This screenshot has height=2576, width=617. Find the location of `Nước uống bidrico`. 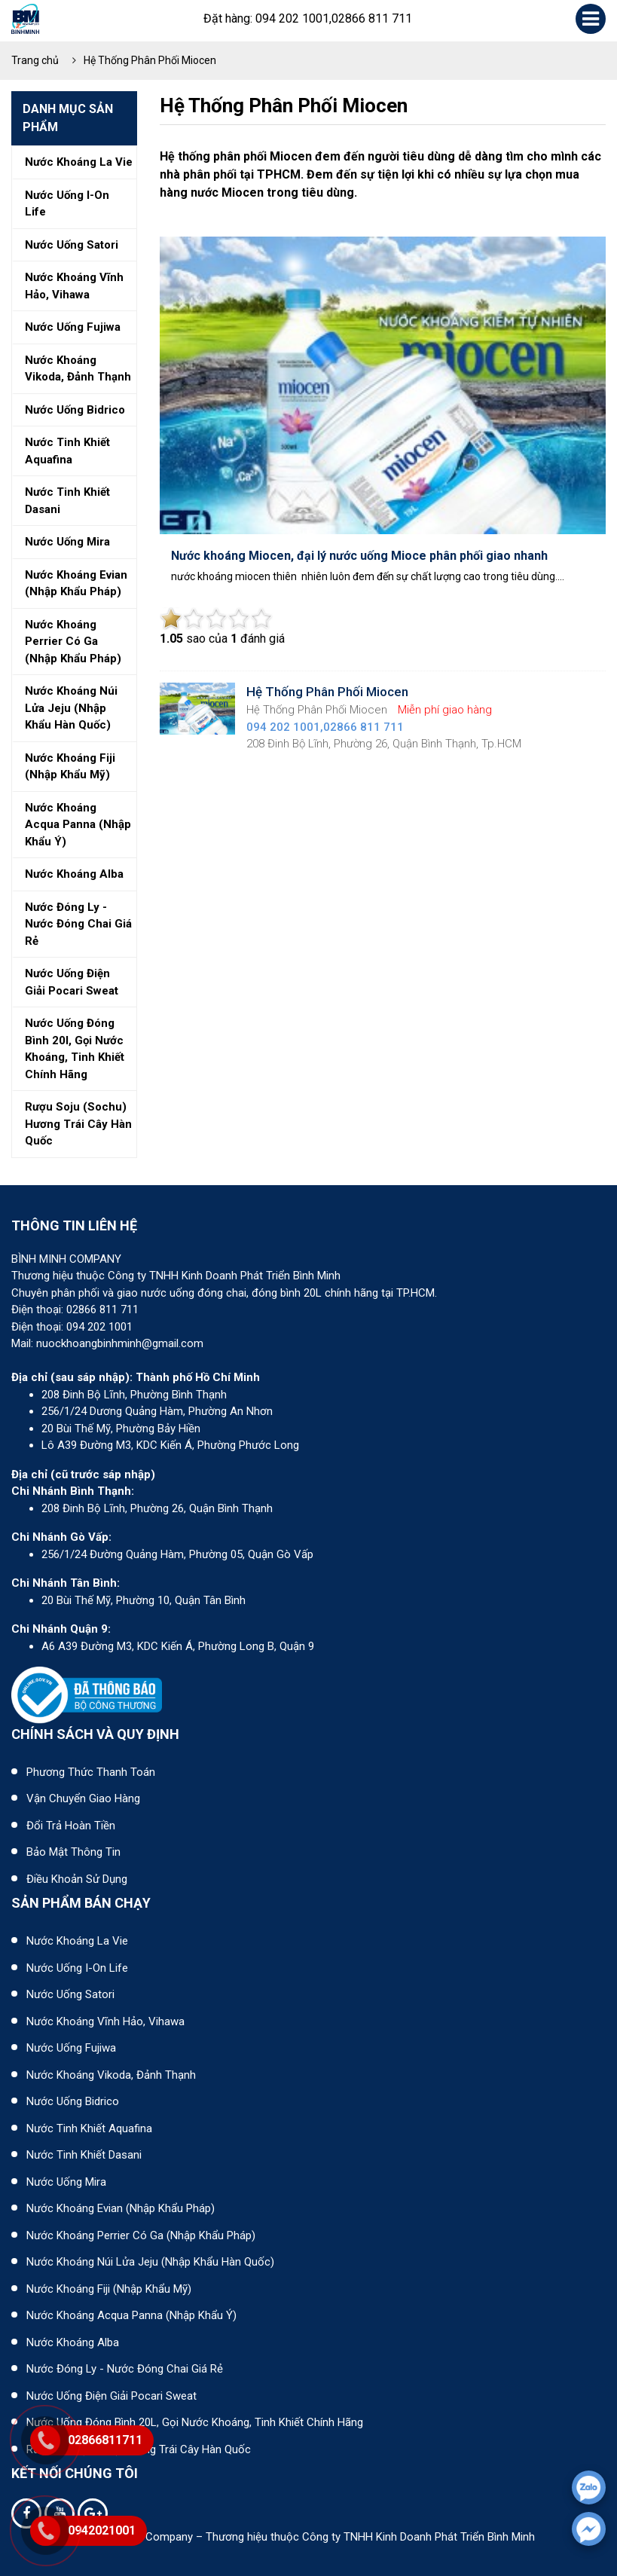

Nước uống bidrico is located at coordinates (75, 410).